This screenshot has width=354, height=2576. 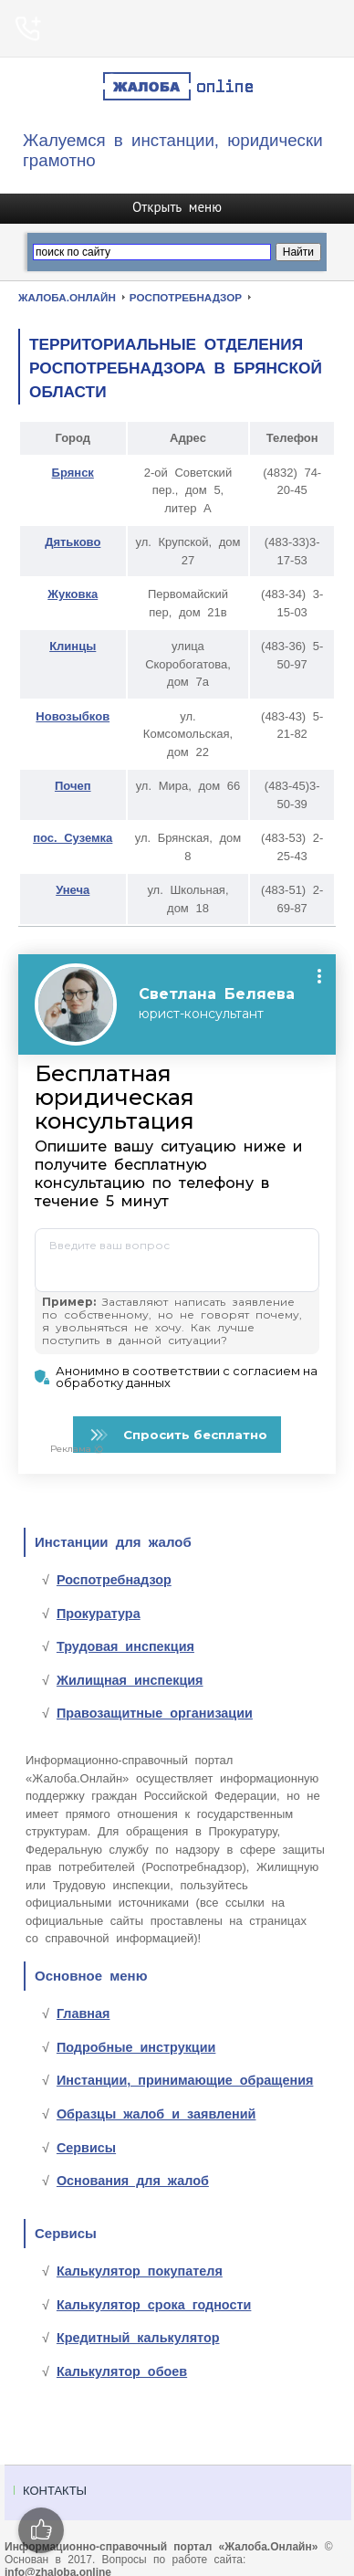 I want to click on Калькулятор покупателя, so click(x=140, y=2275).